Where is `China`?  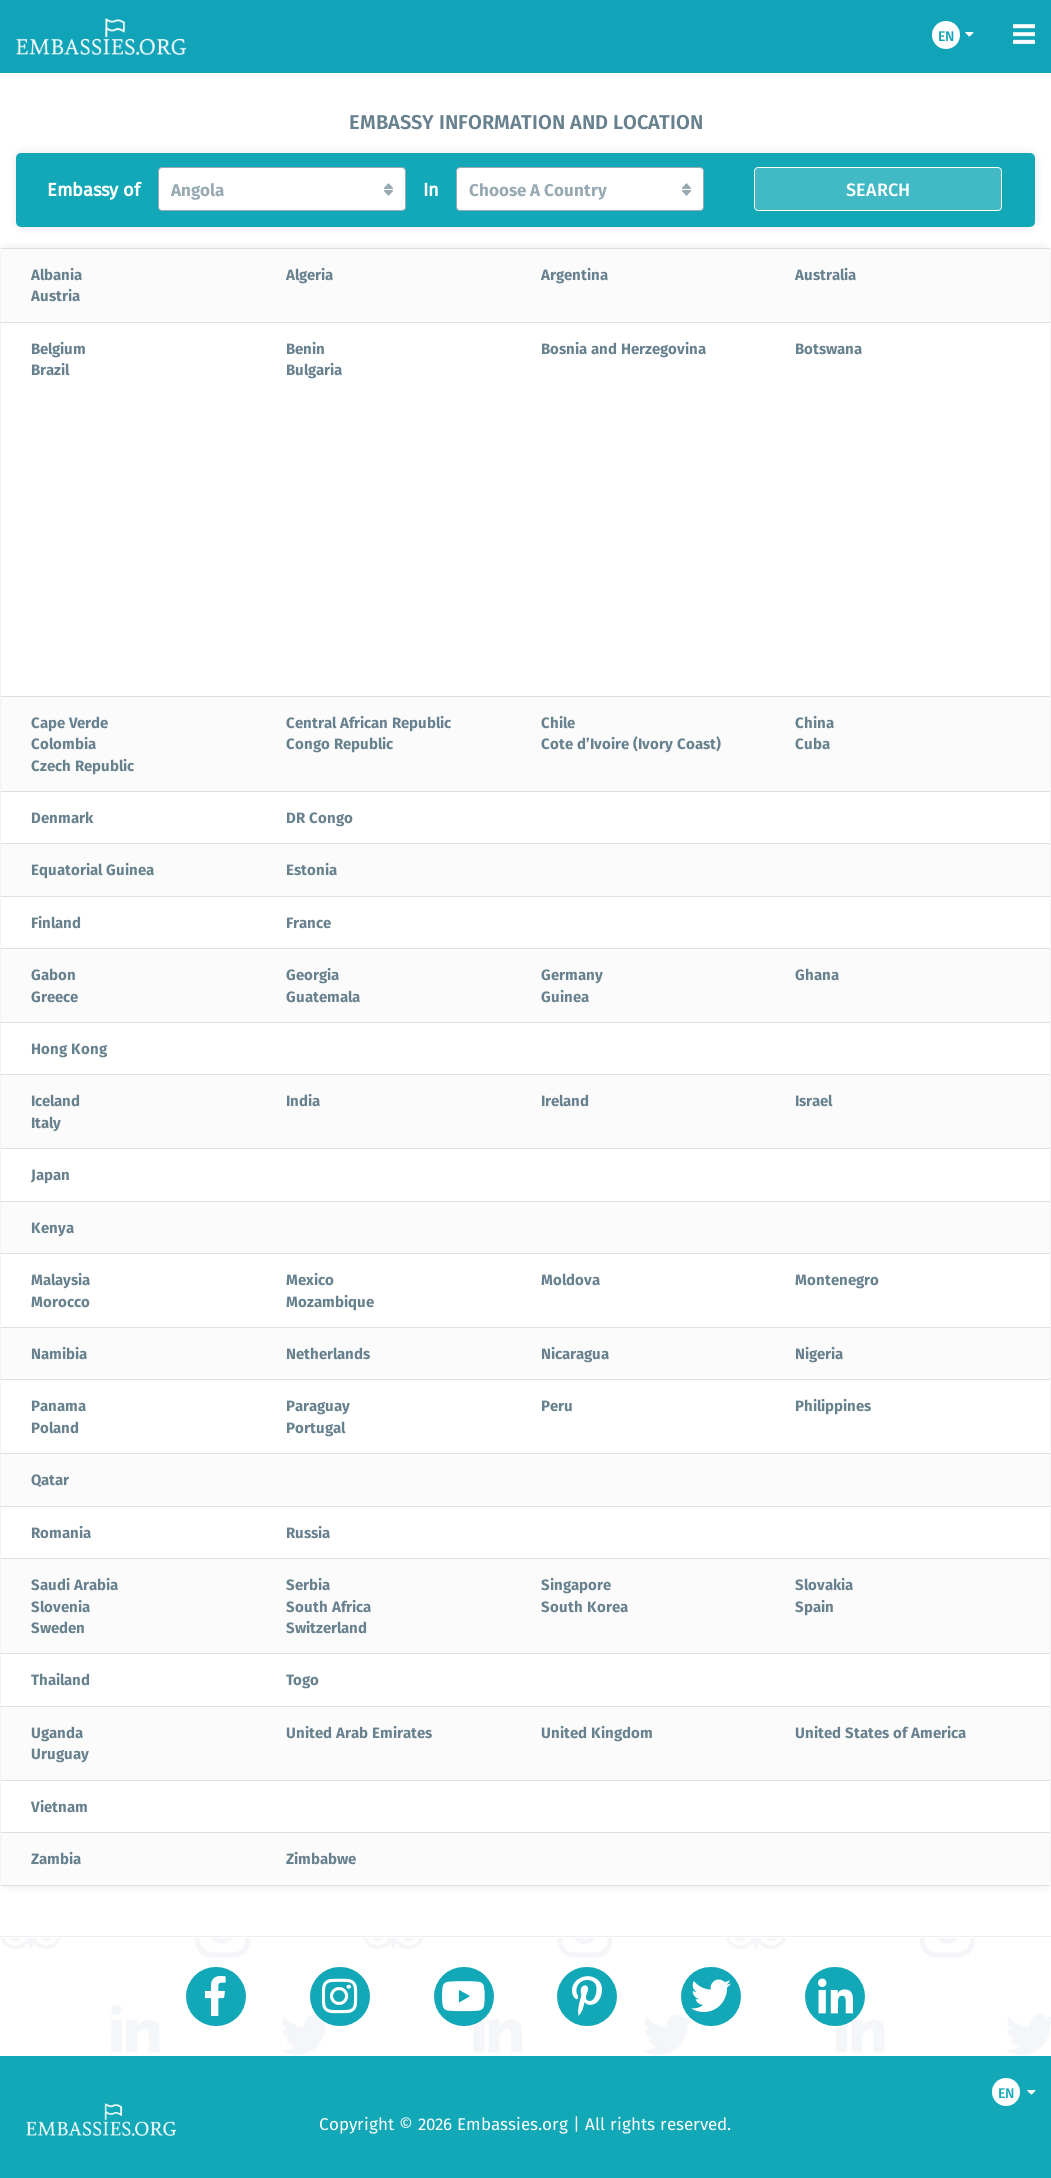
China is located at coordinates (814, 722).